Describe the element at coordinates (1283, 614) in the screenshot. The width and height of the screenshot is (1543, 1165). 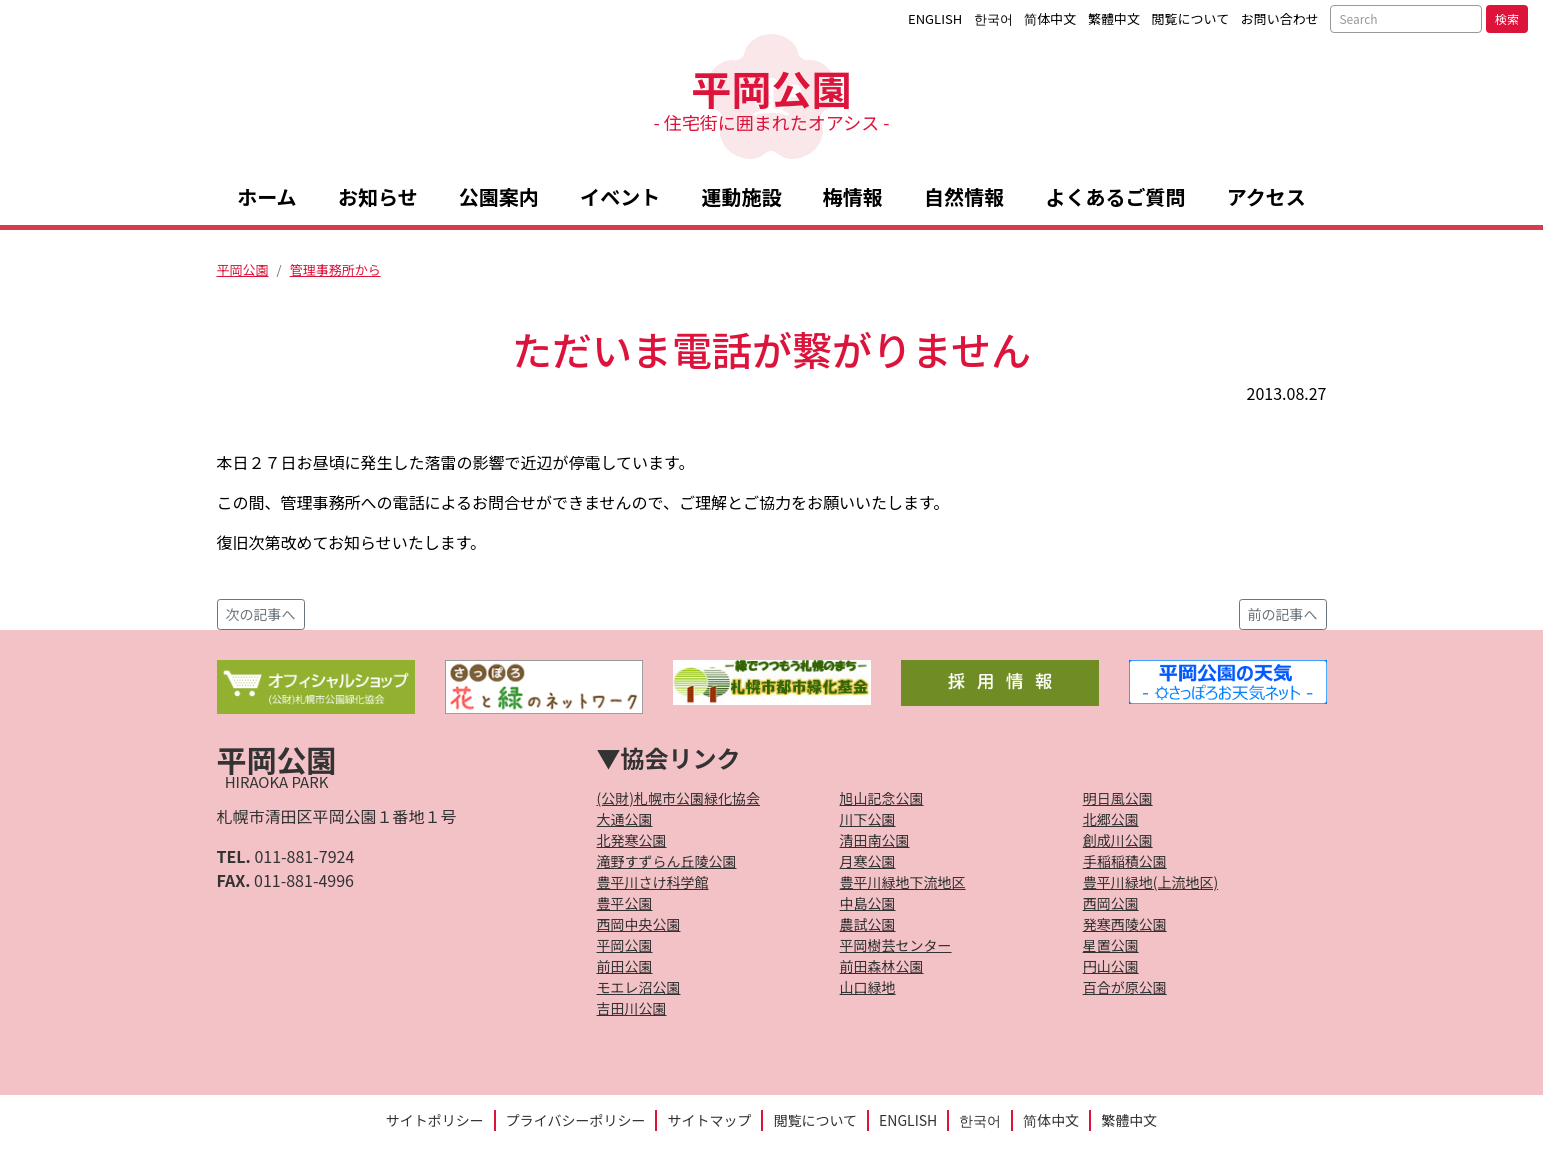
I see `前の記事へ` at that location.